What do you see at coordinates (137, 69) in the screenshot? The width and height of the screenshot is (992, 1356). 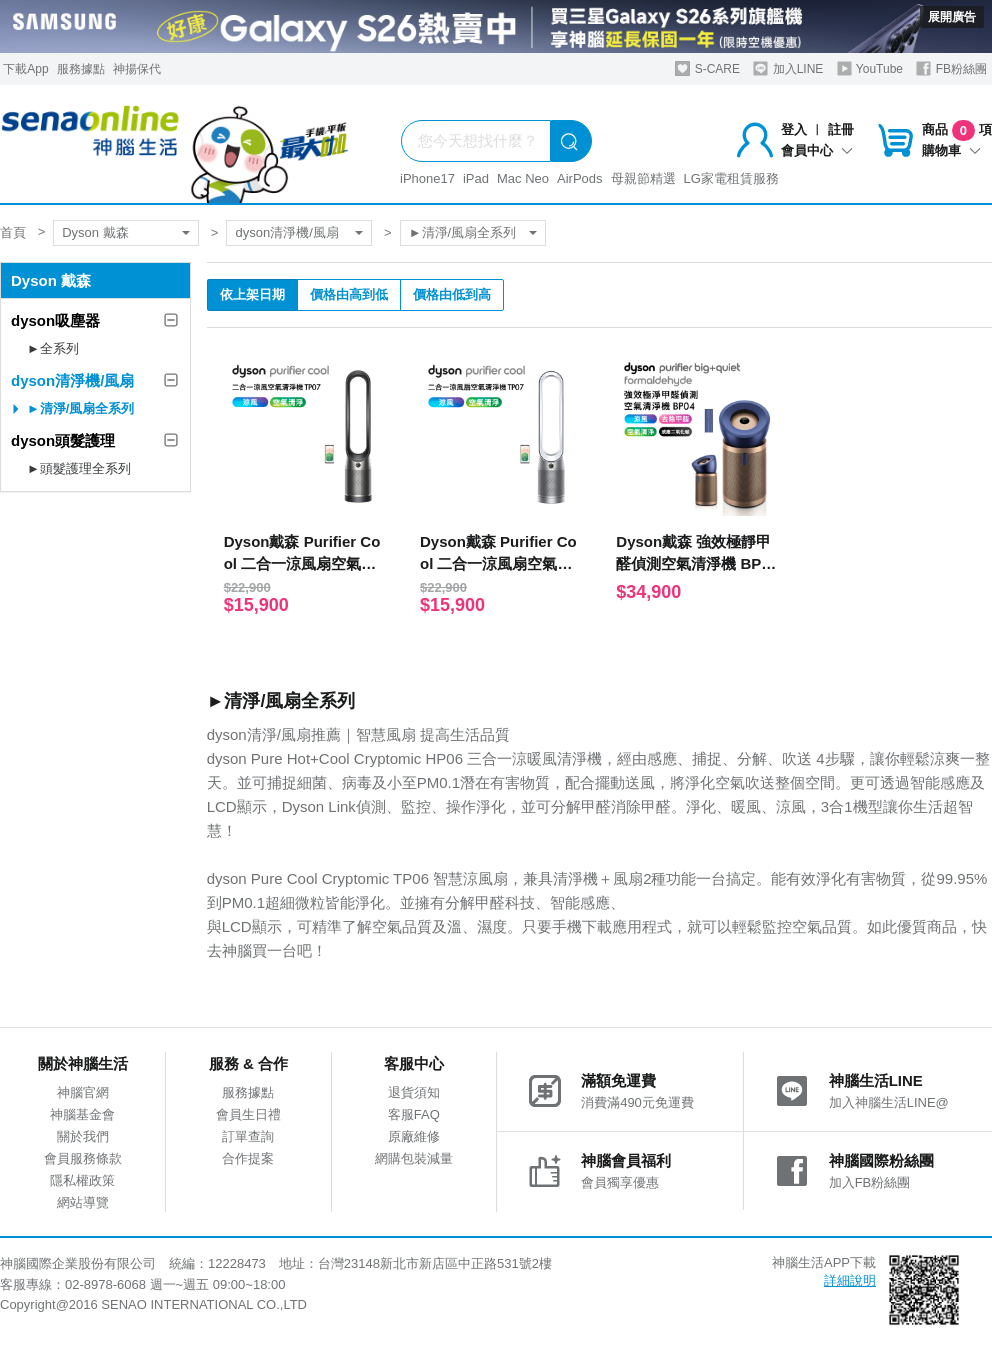 I see `神揚保代` at bounding box center [137, 69].